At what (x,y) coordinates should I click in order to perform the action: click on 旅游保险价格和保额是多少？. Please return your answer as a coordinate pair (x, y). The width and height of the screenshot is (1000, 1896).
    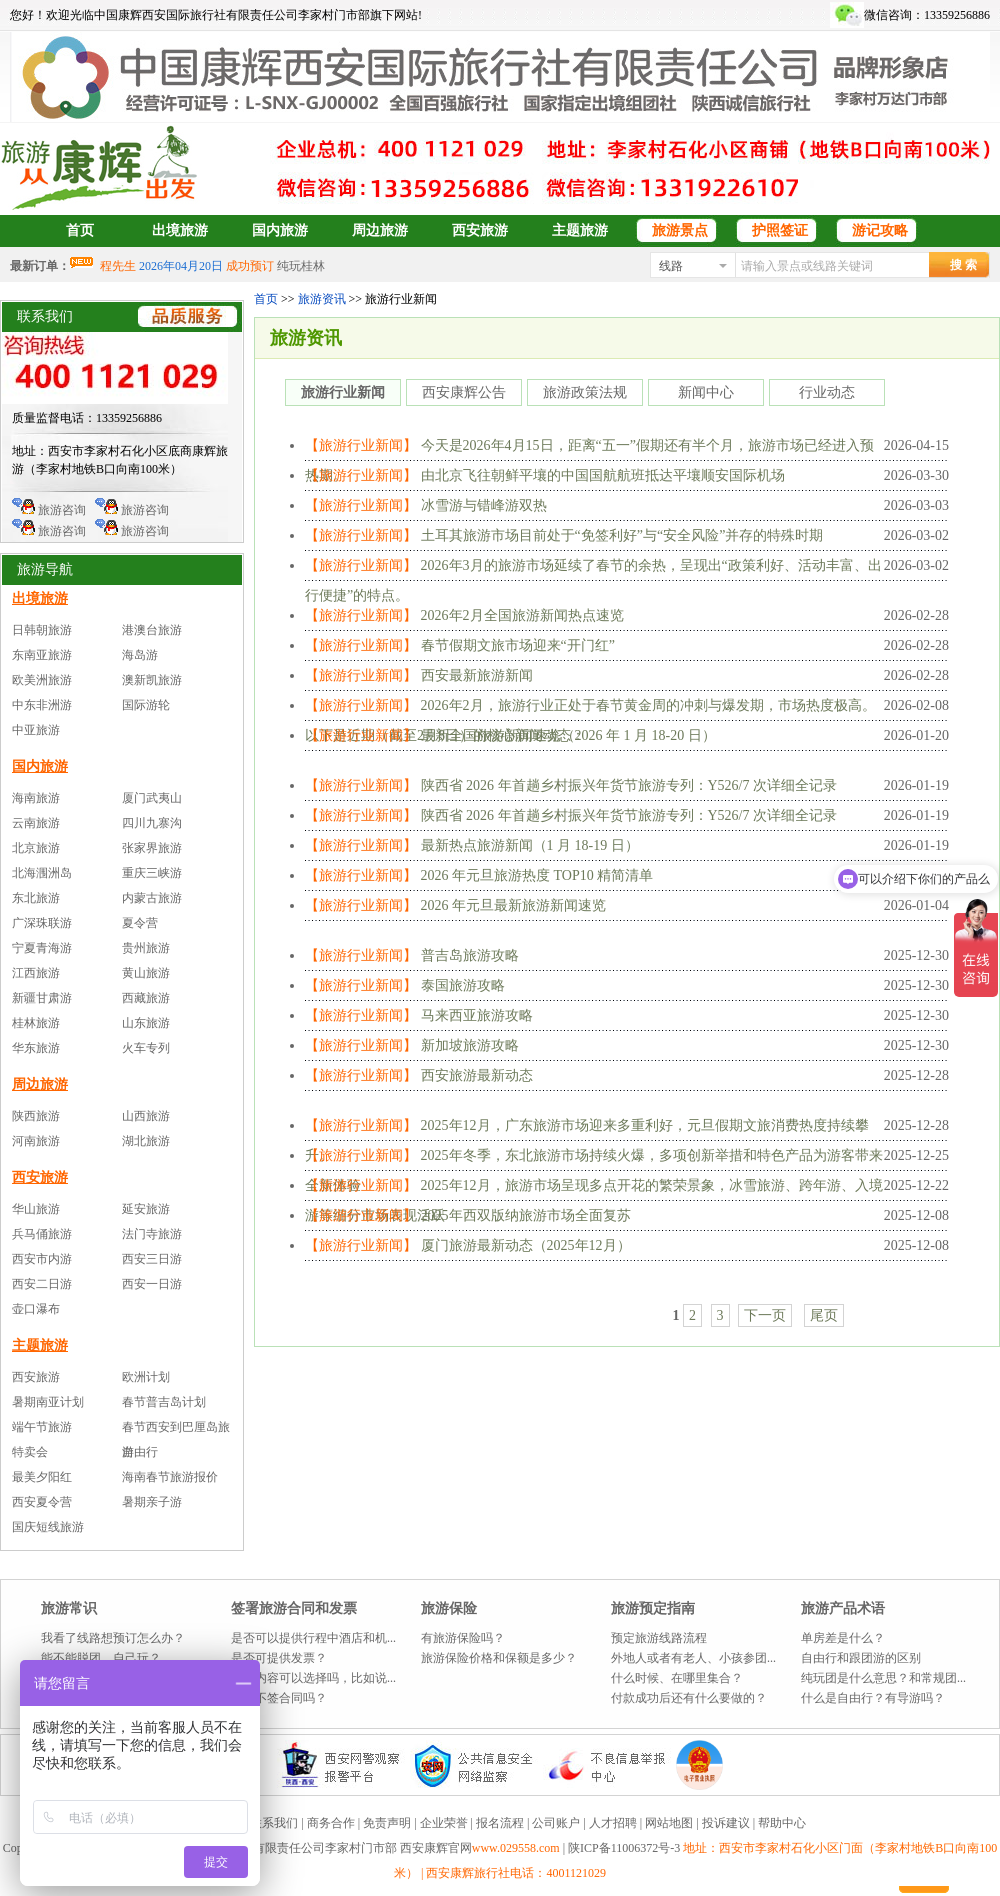
    Looking at the image, I should click on (499, 1658).